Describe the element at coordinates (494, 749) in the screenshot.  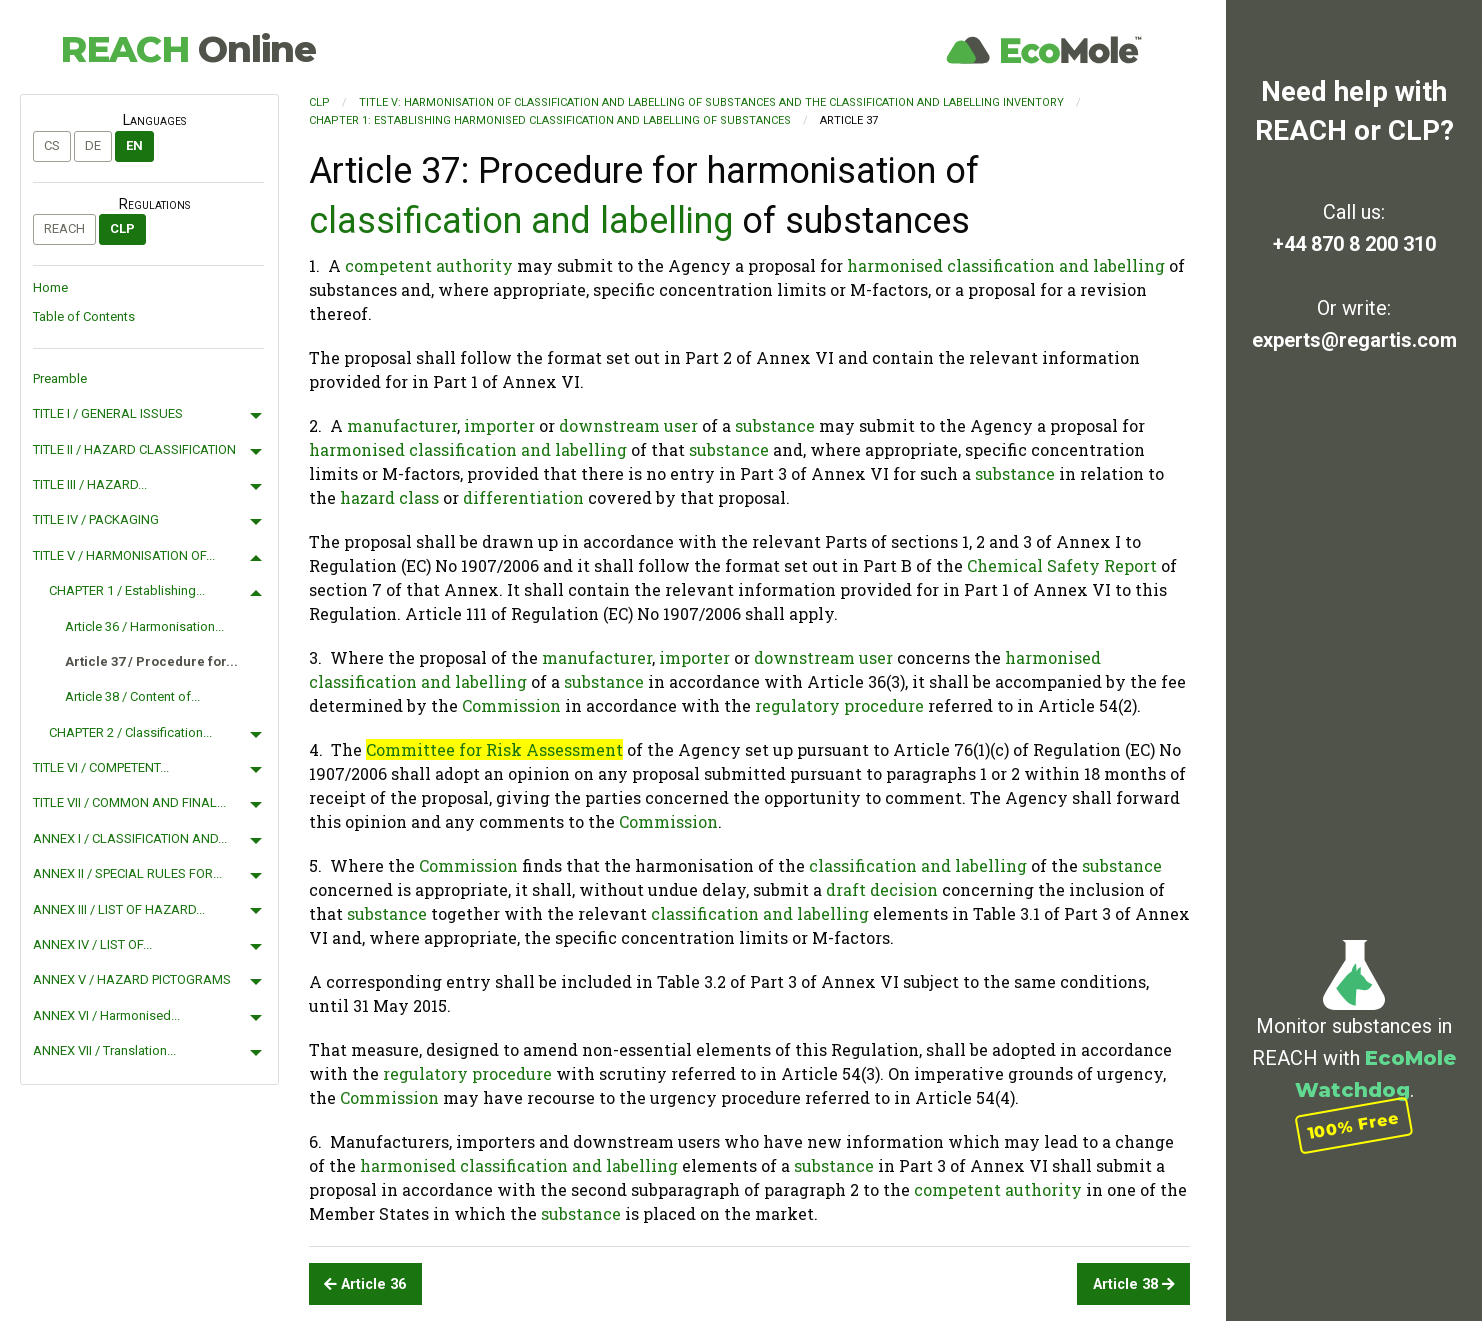
I see `Committee for Risk Assessment` at that location.